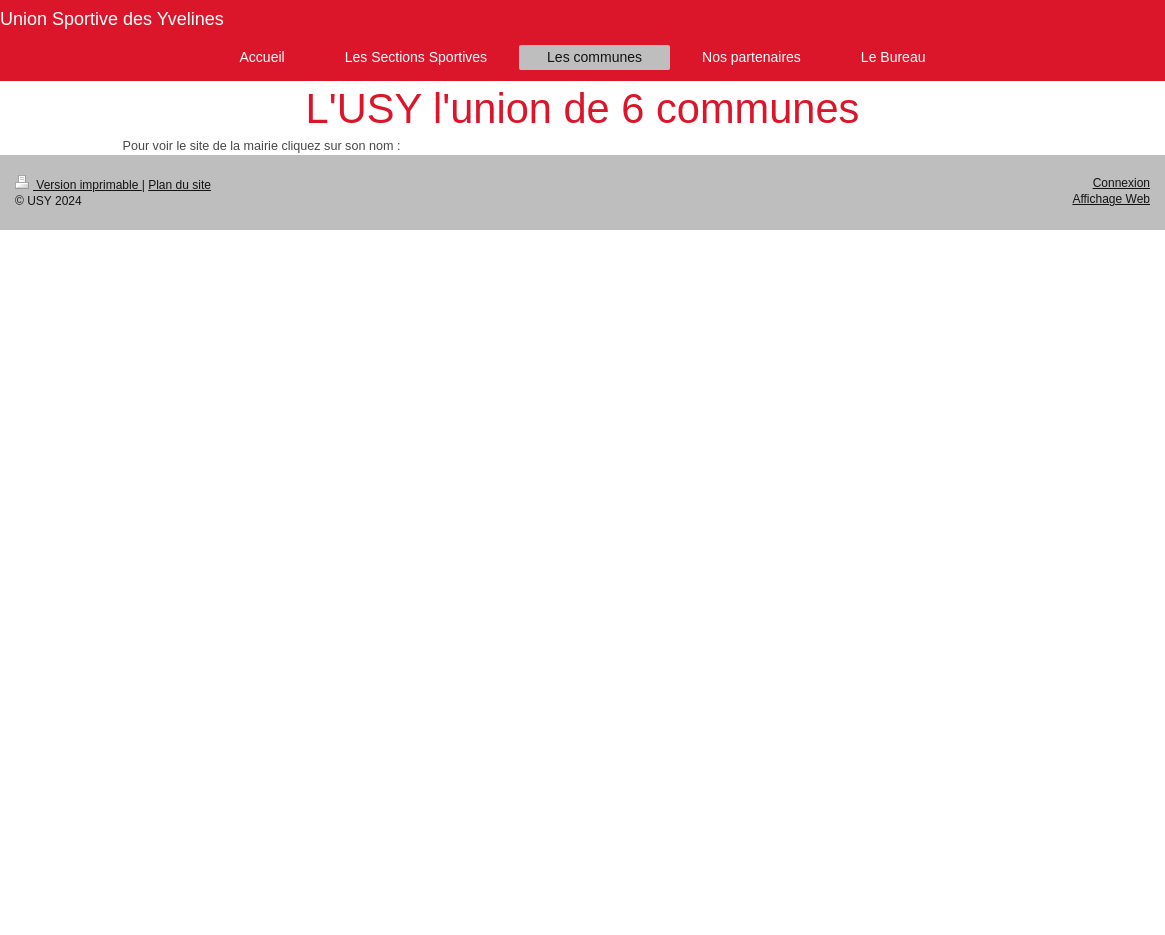 This screenshot has width=1165, height=935. I want to click on Version imprimable, so click(78, 185).